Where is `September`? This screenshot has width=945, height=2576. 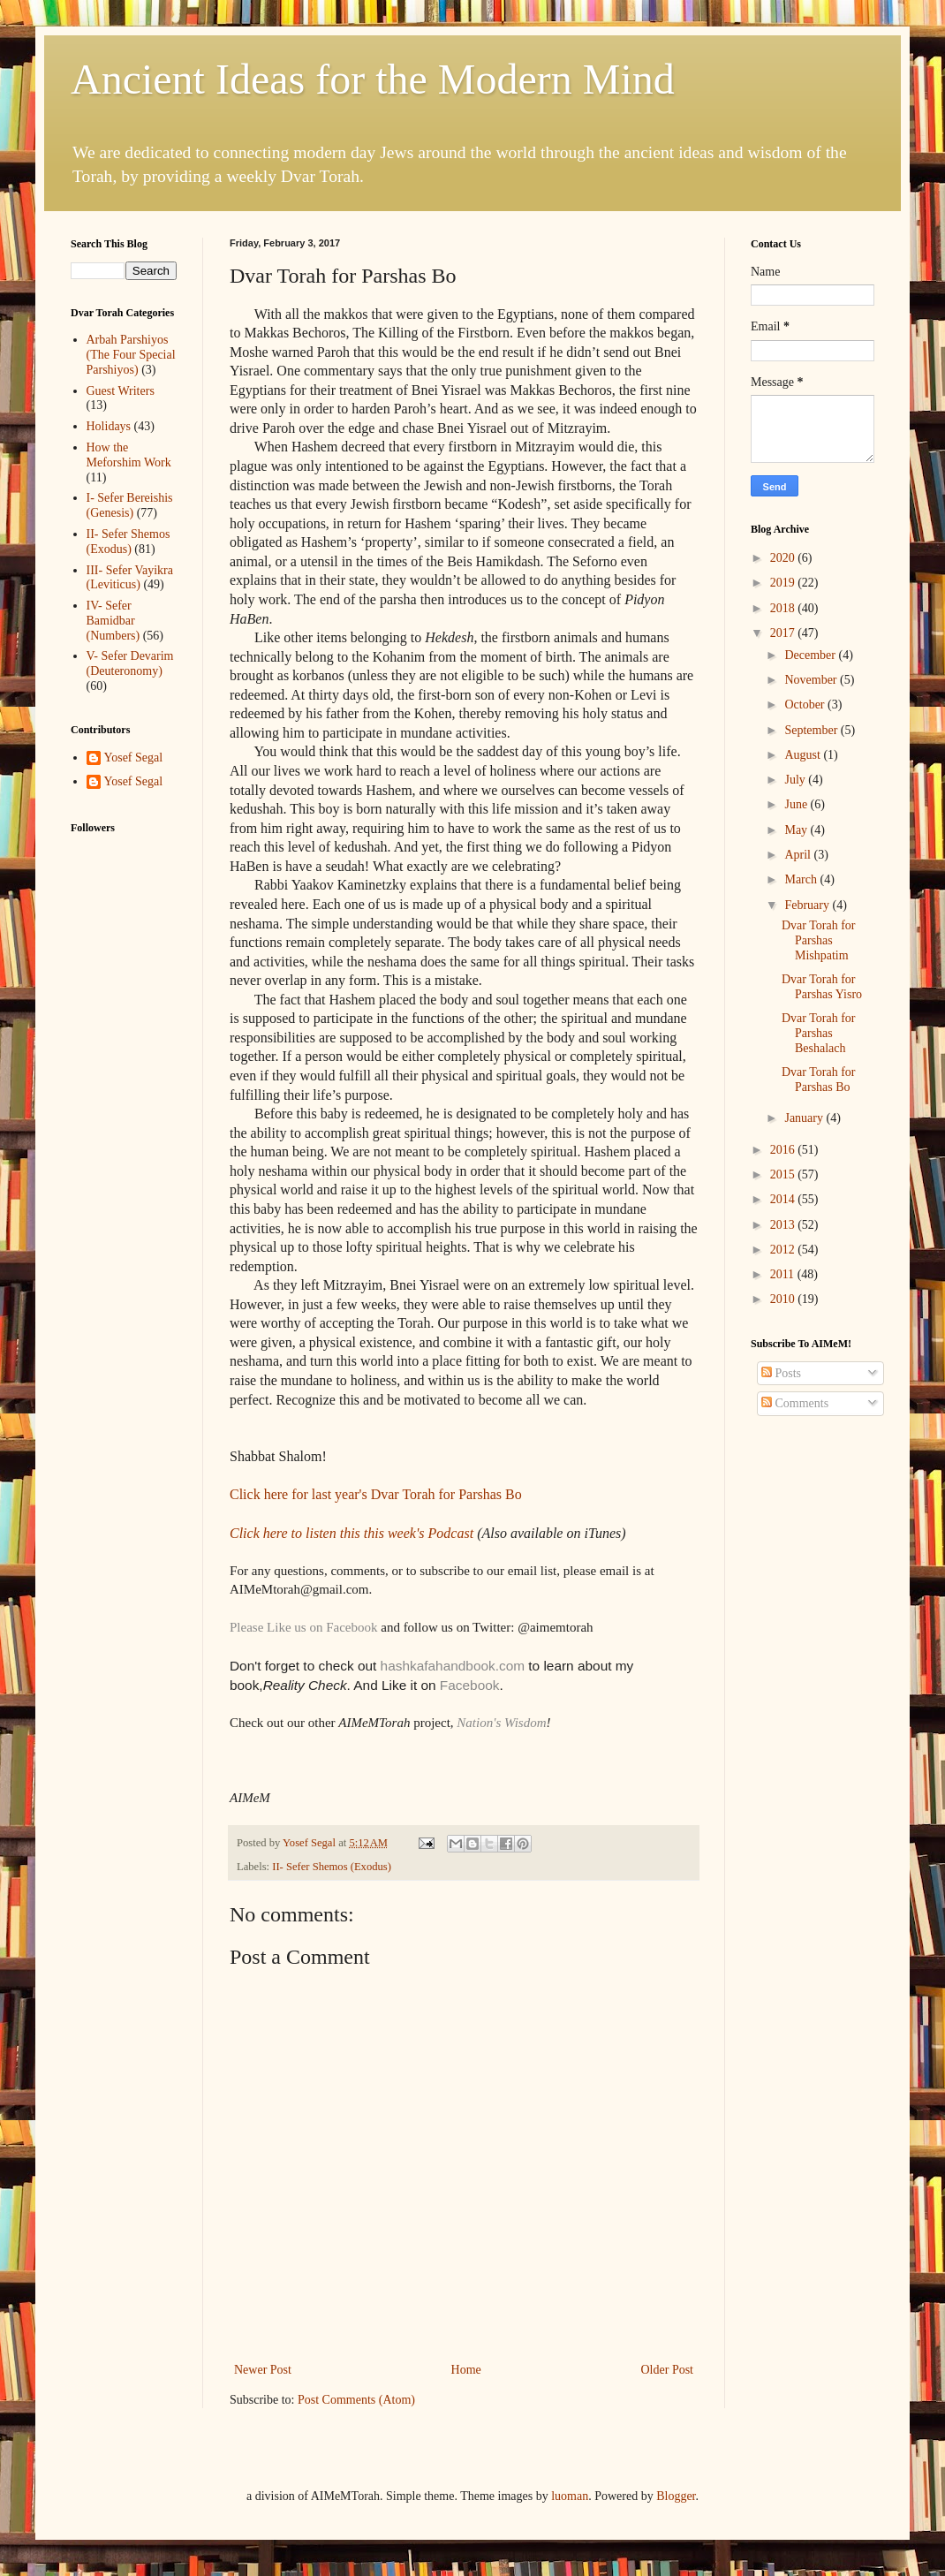 September is located at coordinates (812, 730).